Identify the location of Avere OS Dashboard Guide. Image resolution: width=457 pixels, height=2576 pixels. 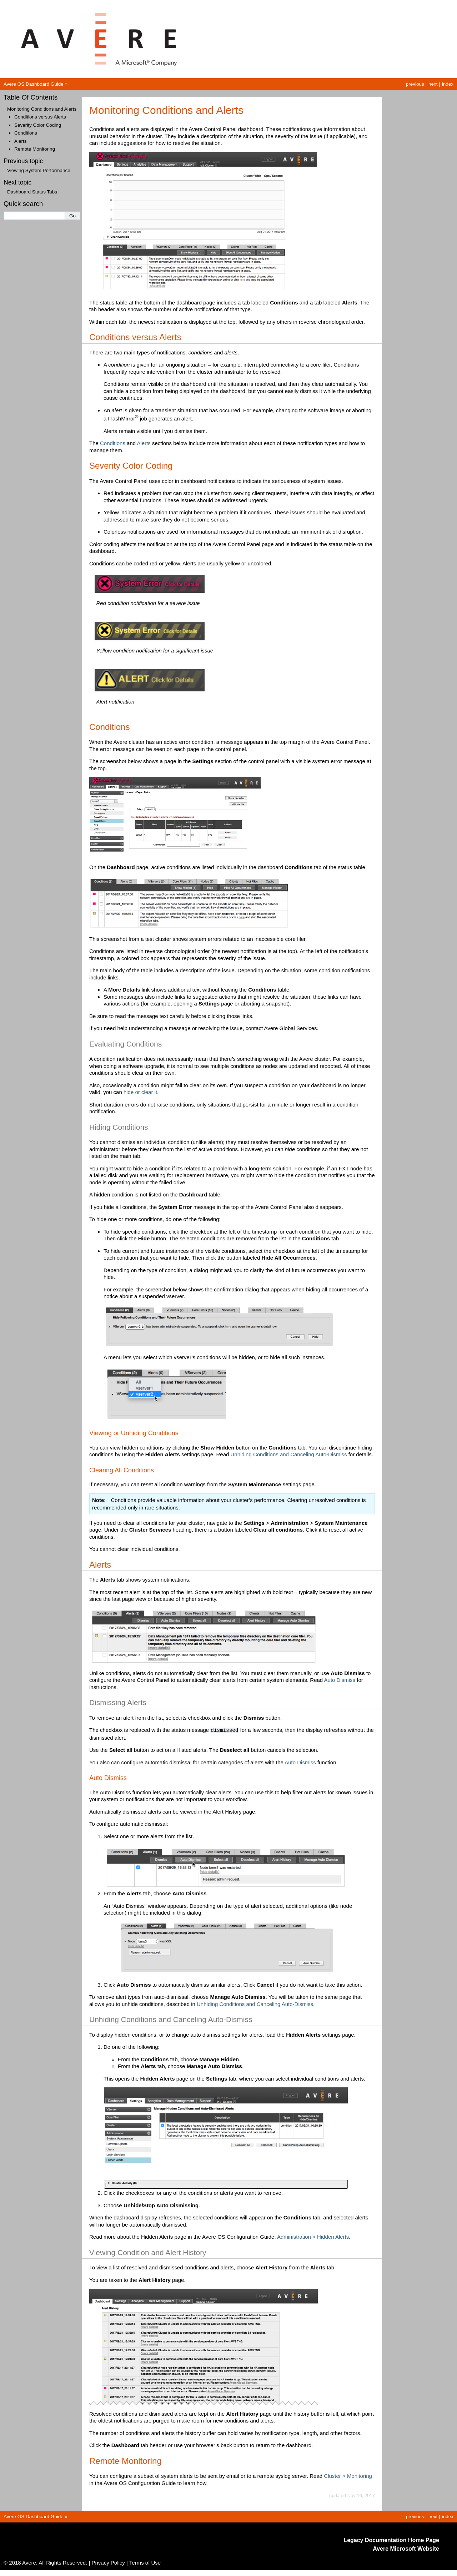
(34, 84).